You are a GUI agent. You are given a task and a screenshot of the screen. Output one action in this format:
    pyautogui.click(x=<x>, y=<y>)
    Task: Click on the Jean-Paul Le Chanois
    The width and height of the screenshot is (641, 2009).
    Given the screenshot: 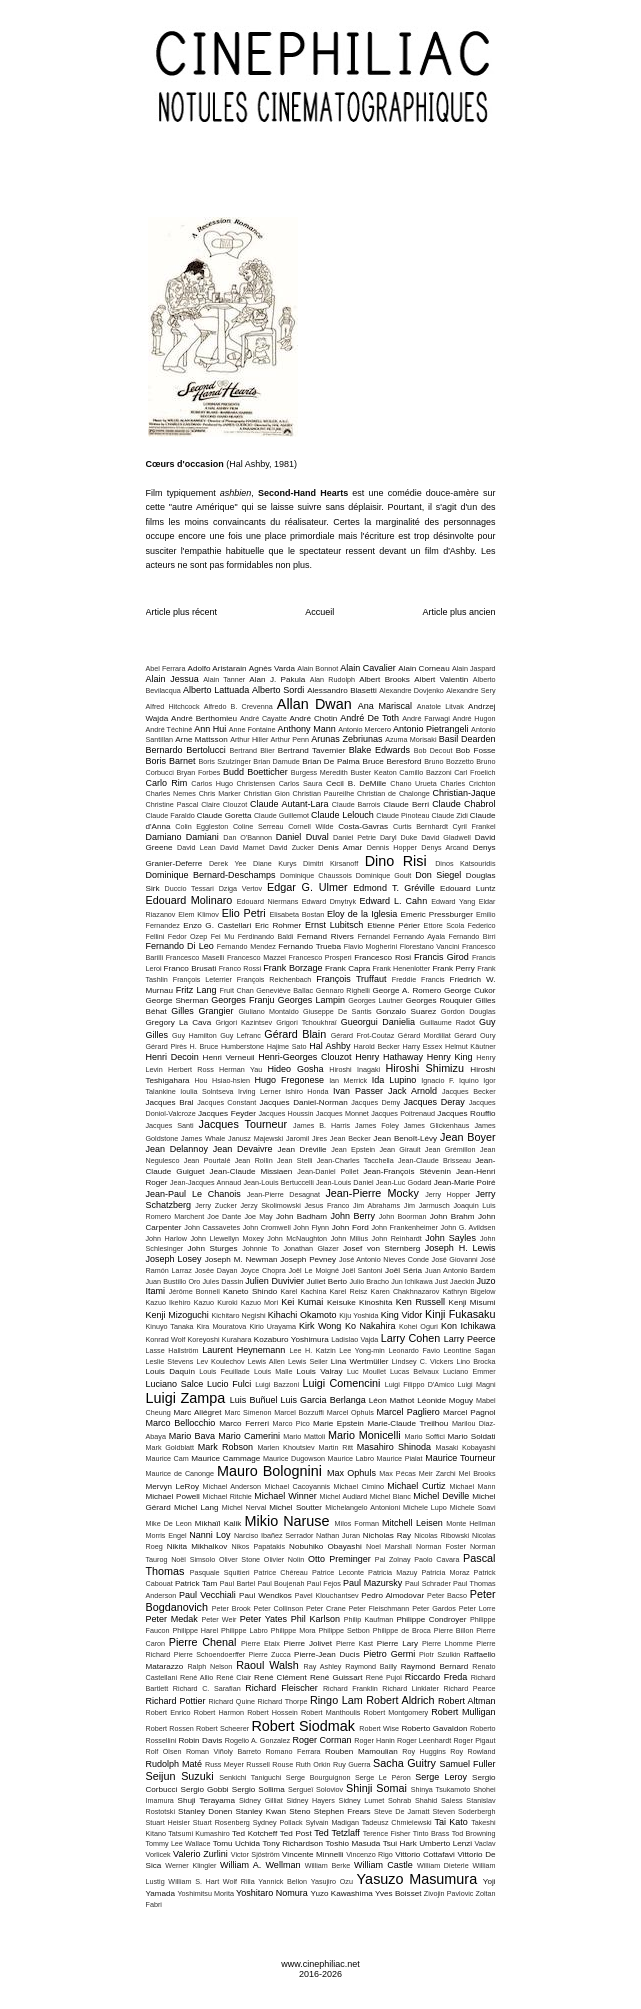 What is the action you would take?
    pyautogui.click(x=193, y=1194)
    